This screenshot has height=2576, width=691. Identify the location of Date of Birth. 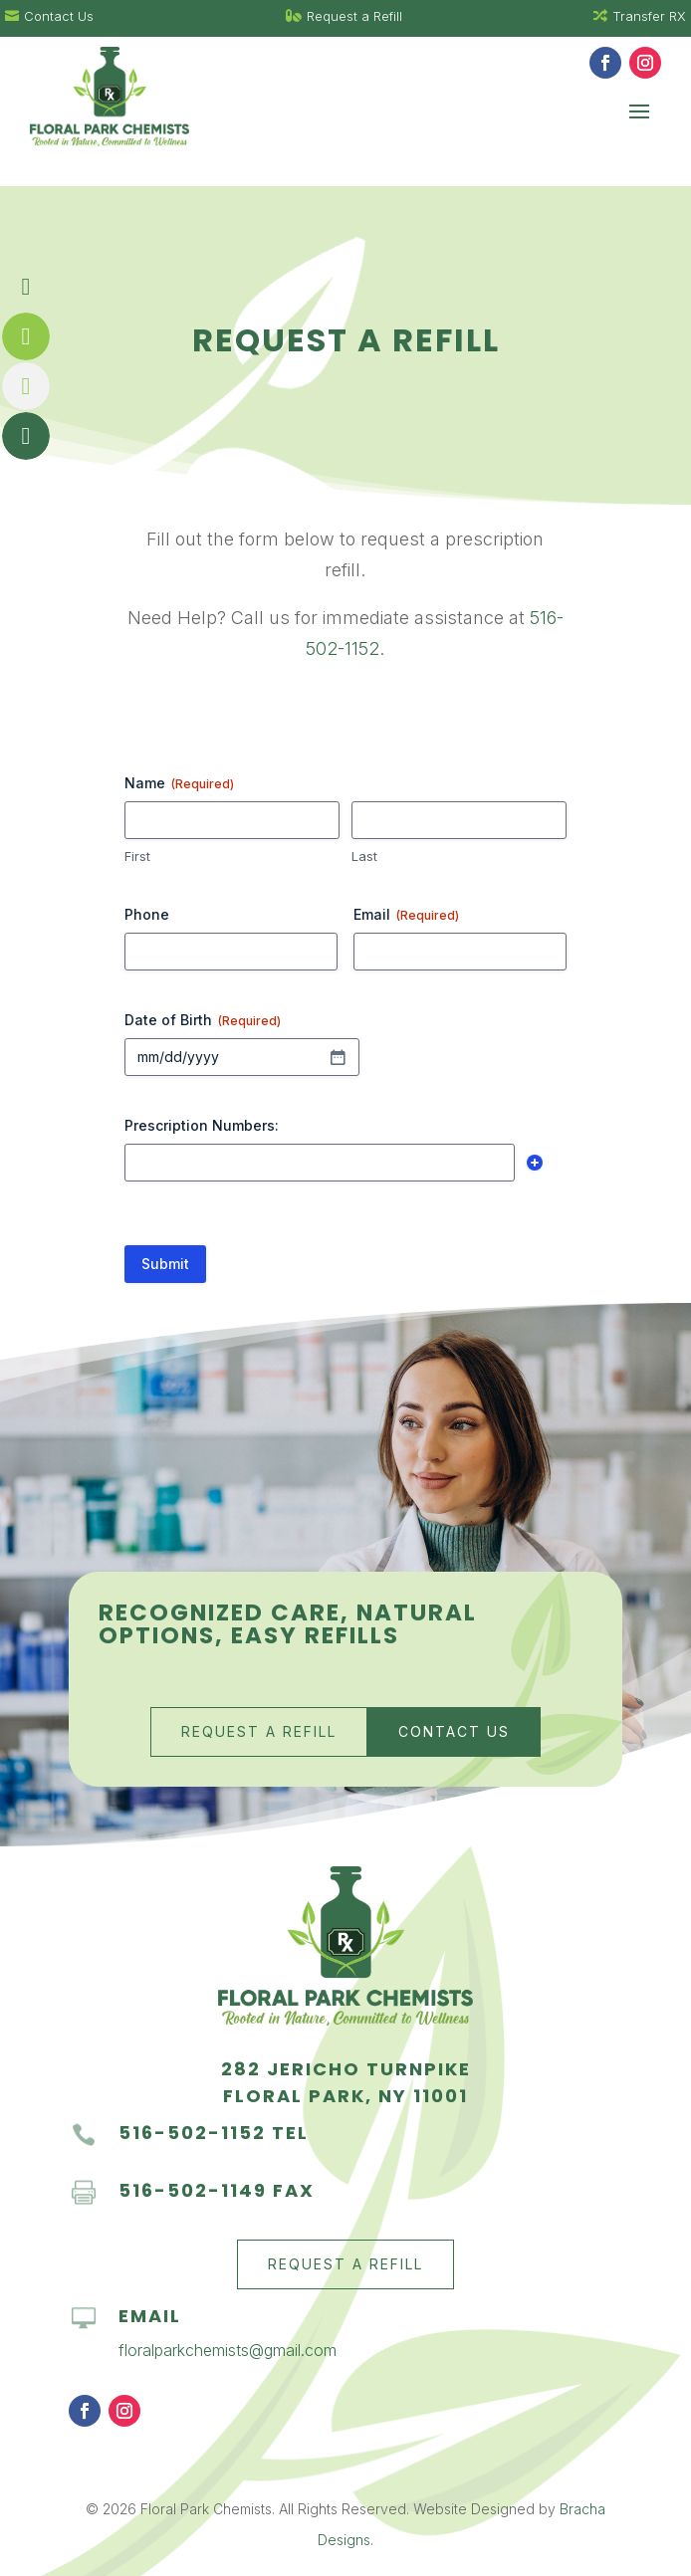
(202, 1020).